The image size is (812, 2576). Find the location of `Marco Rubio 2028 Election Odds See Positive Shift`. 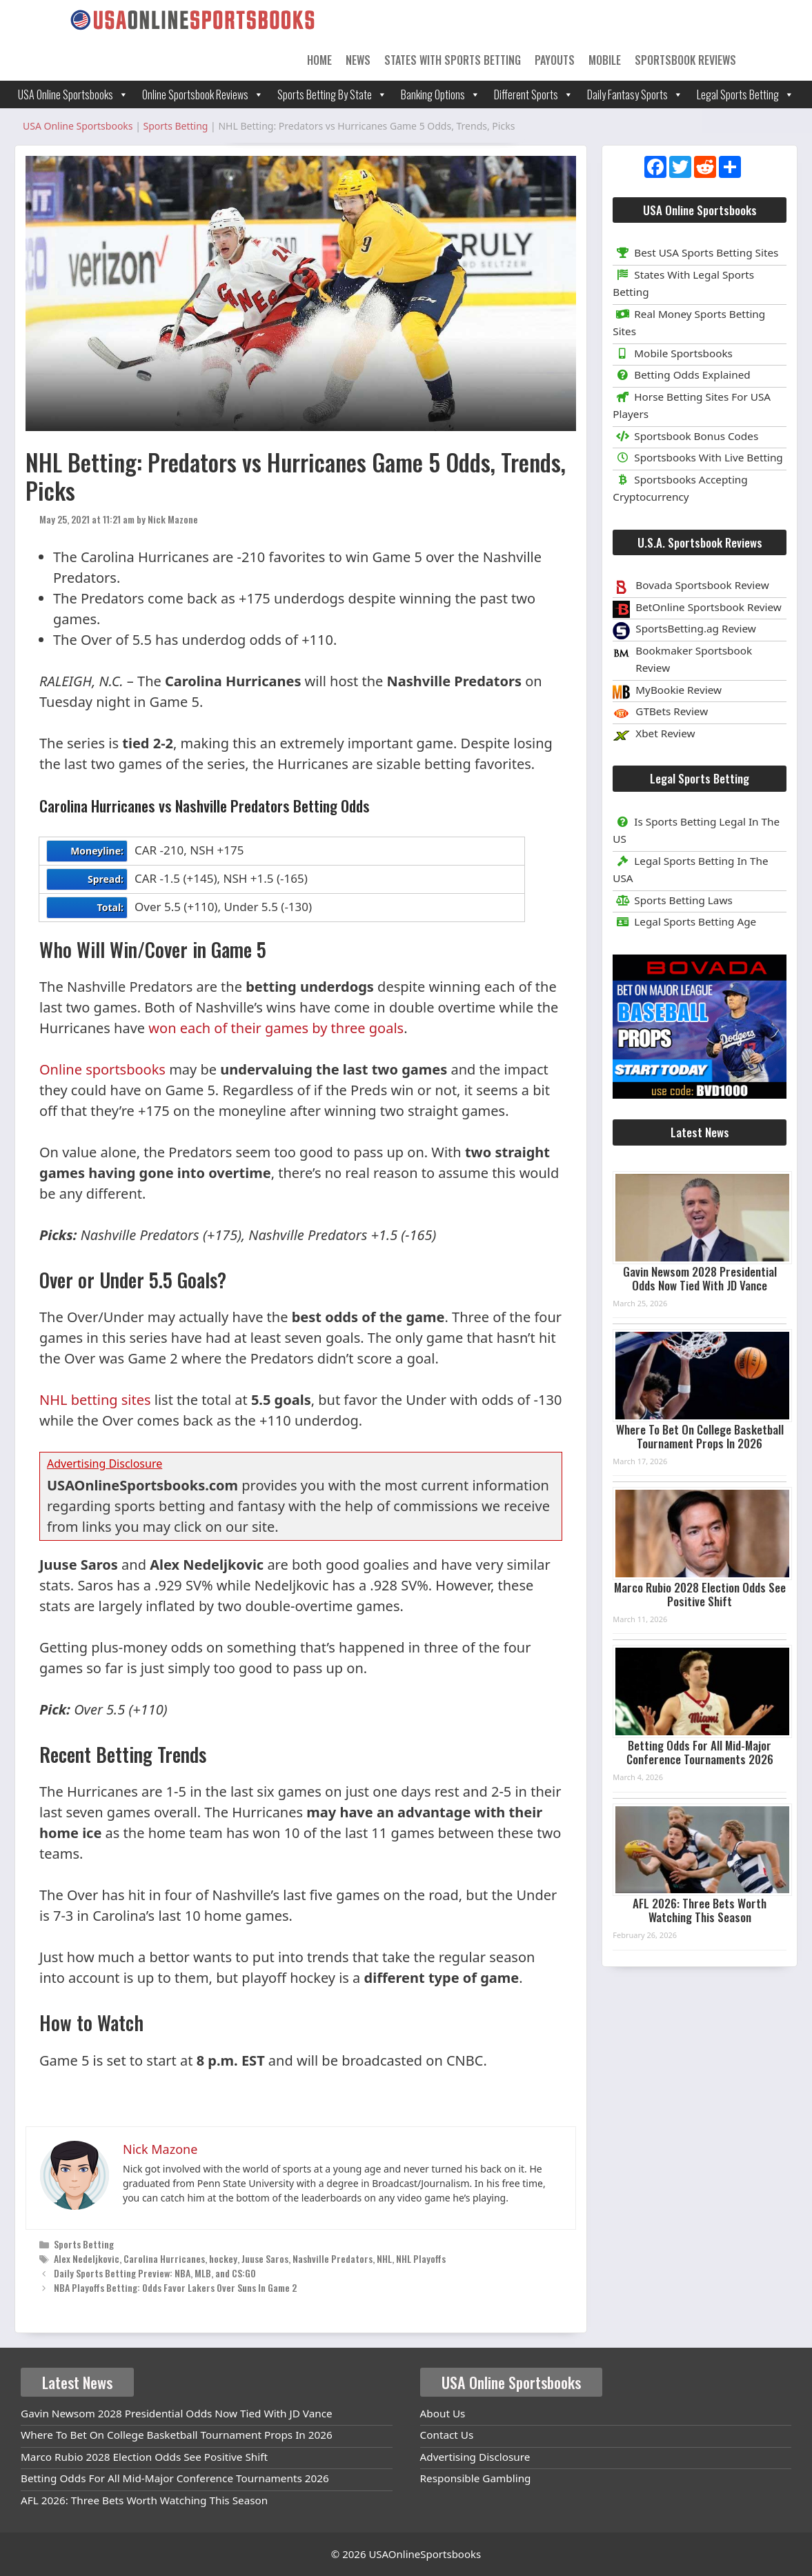

Marco Rubio 2028 Election Odds See Positive Shift is located at coordinates (700, 1594).